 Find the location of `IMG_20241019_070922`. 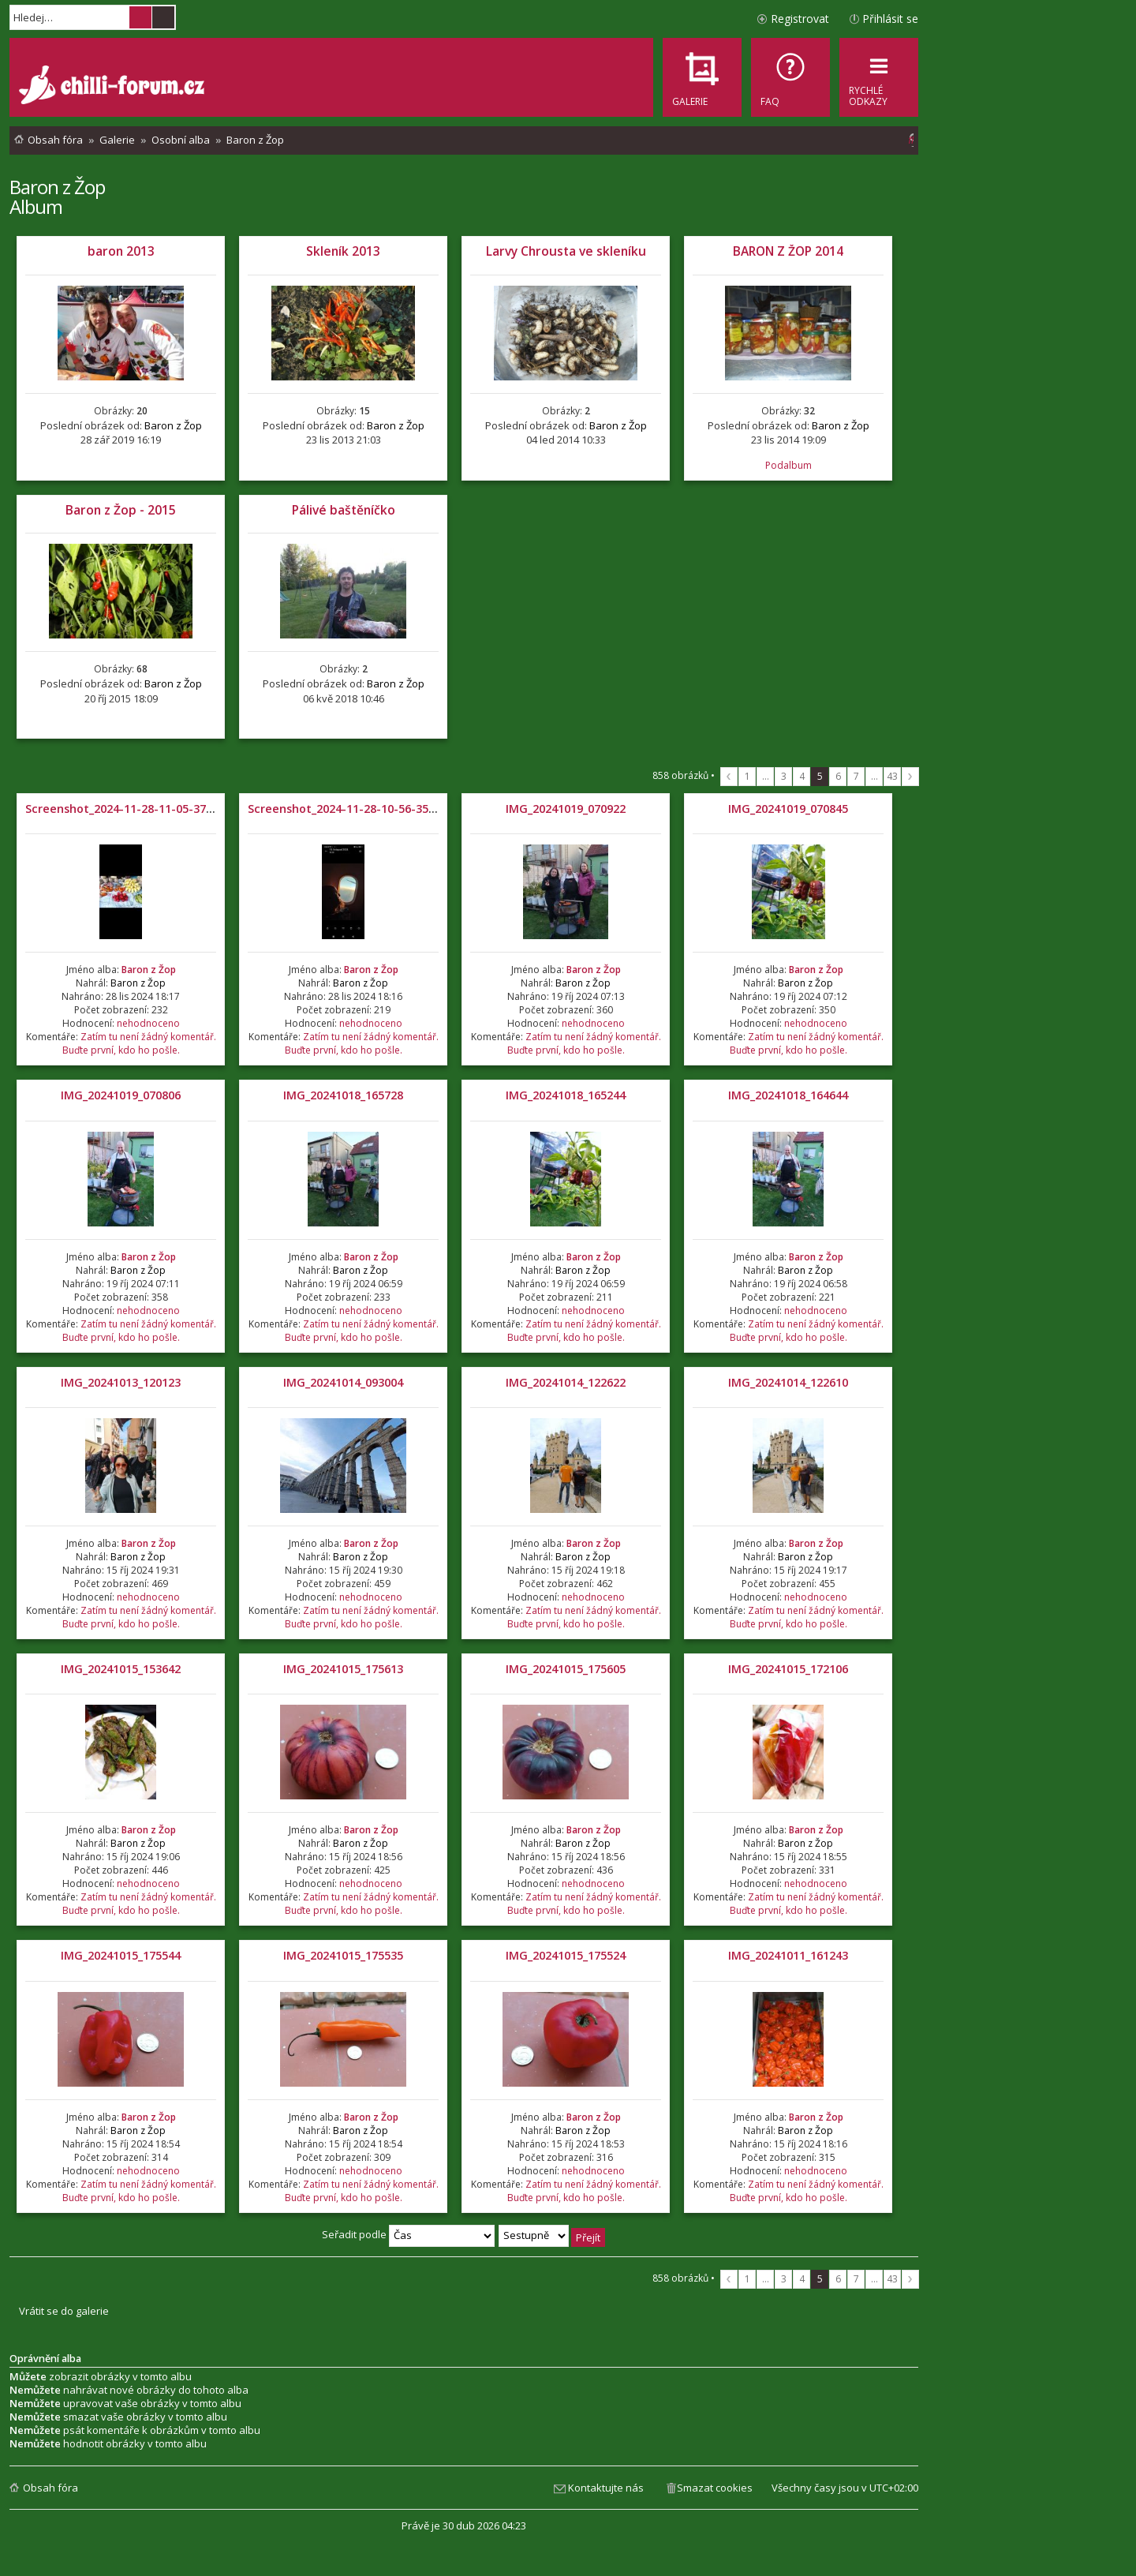

IMG_20241019_070922 is located at coordinates (566, 808).